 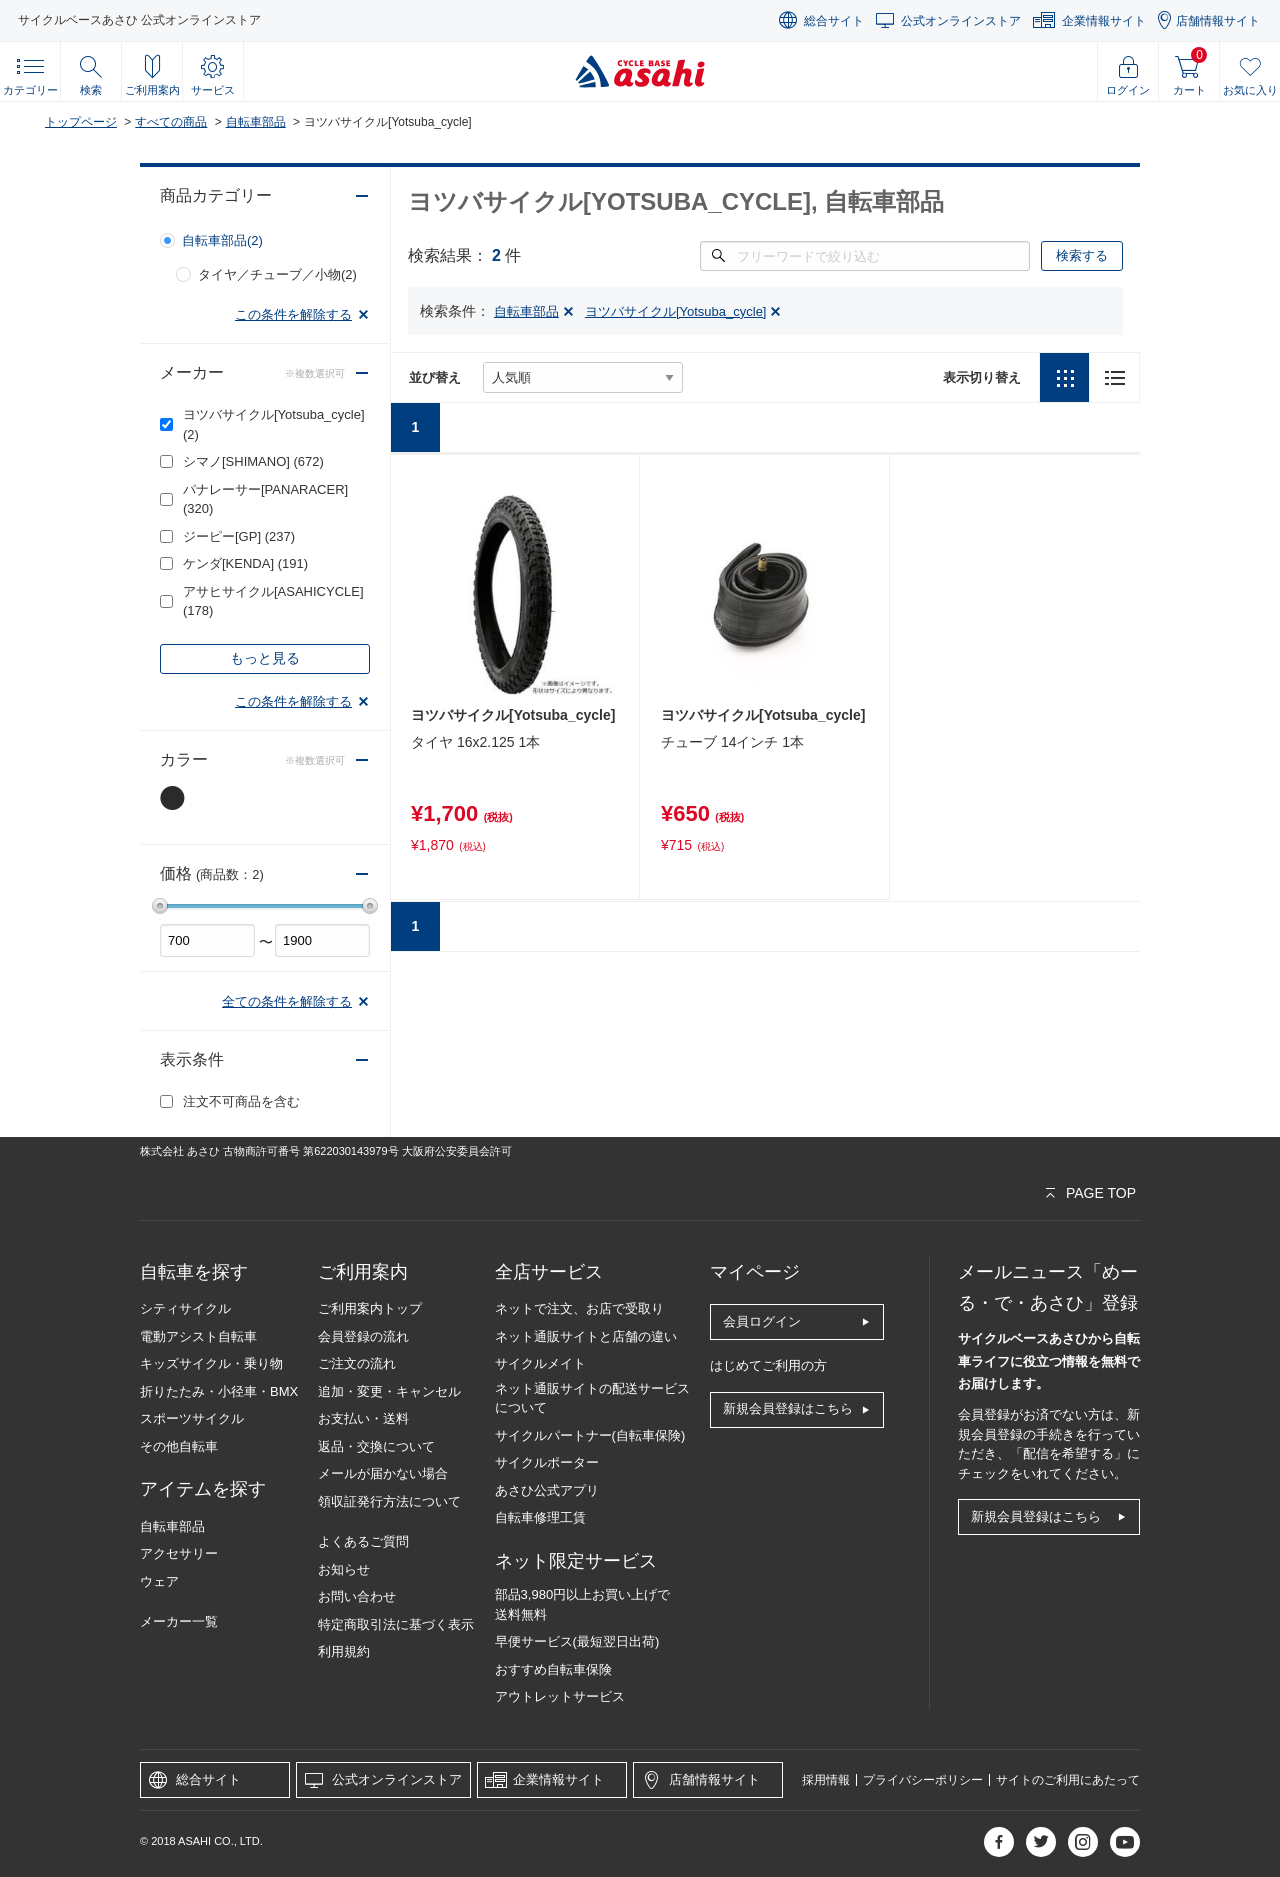 What do you see at coordinates (590, 1435) in the screenshot?
I see `サイクルパートナー(自転車保険)` at bounding box center [590, 1435].